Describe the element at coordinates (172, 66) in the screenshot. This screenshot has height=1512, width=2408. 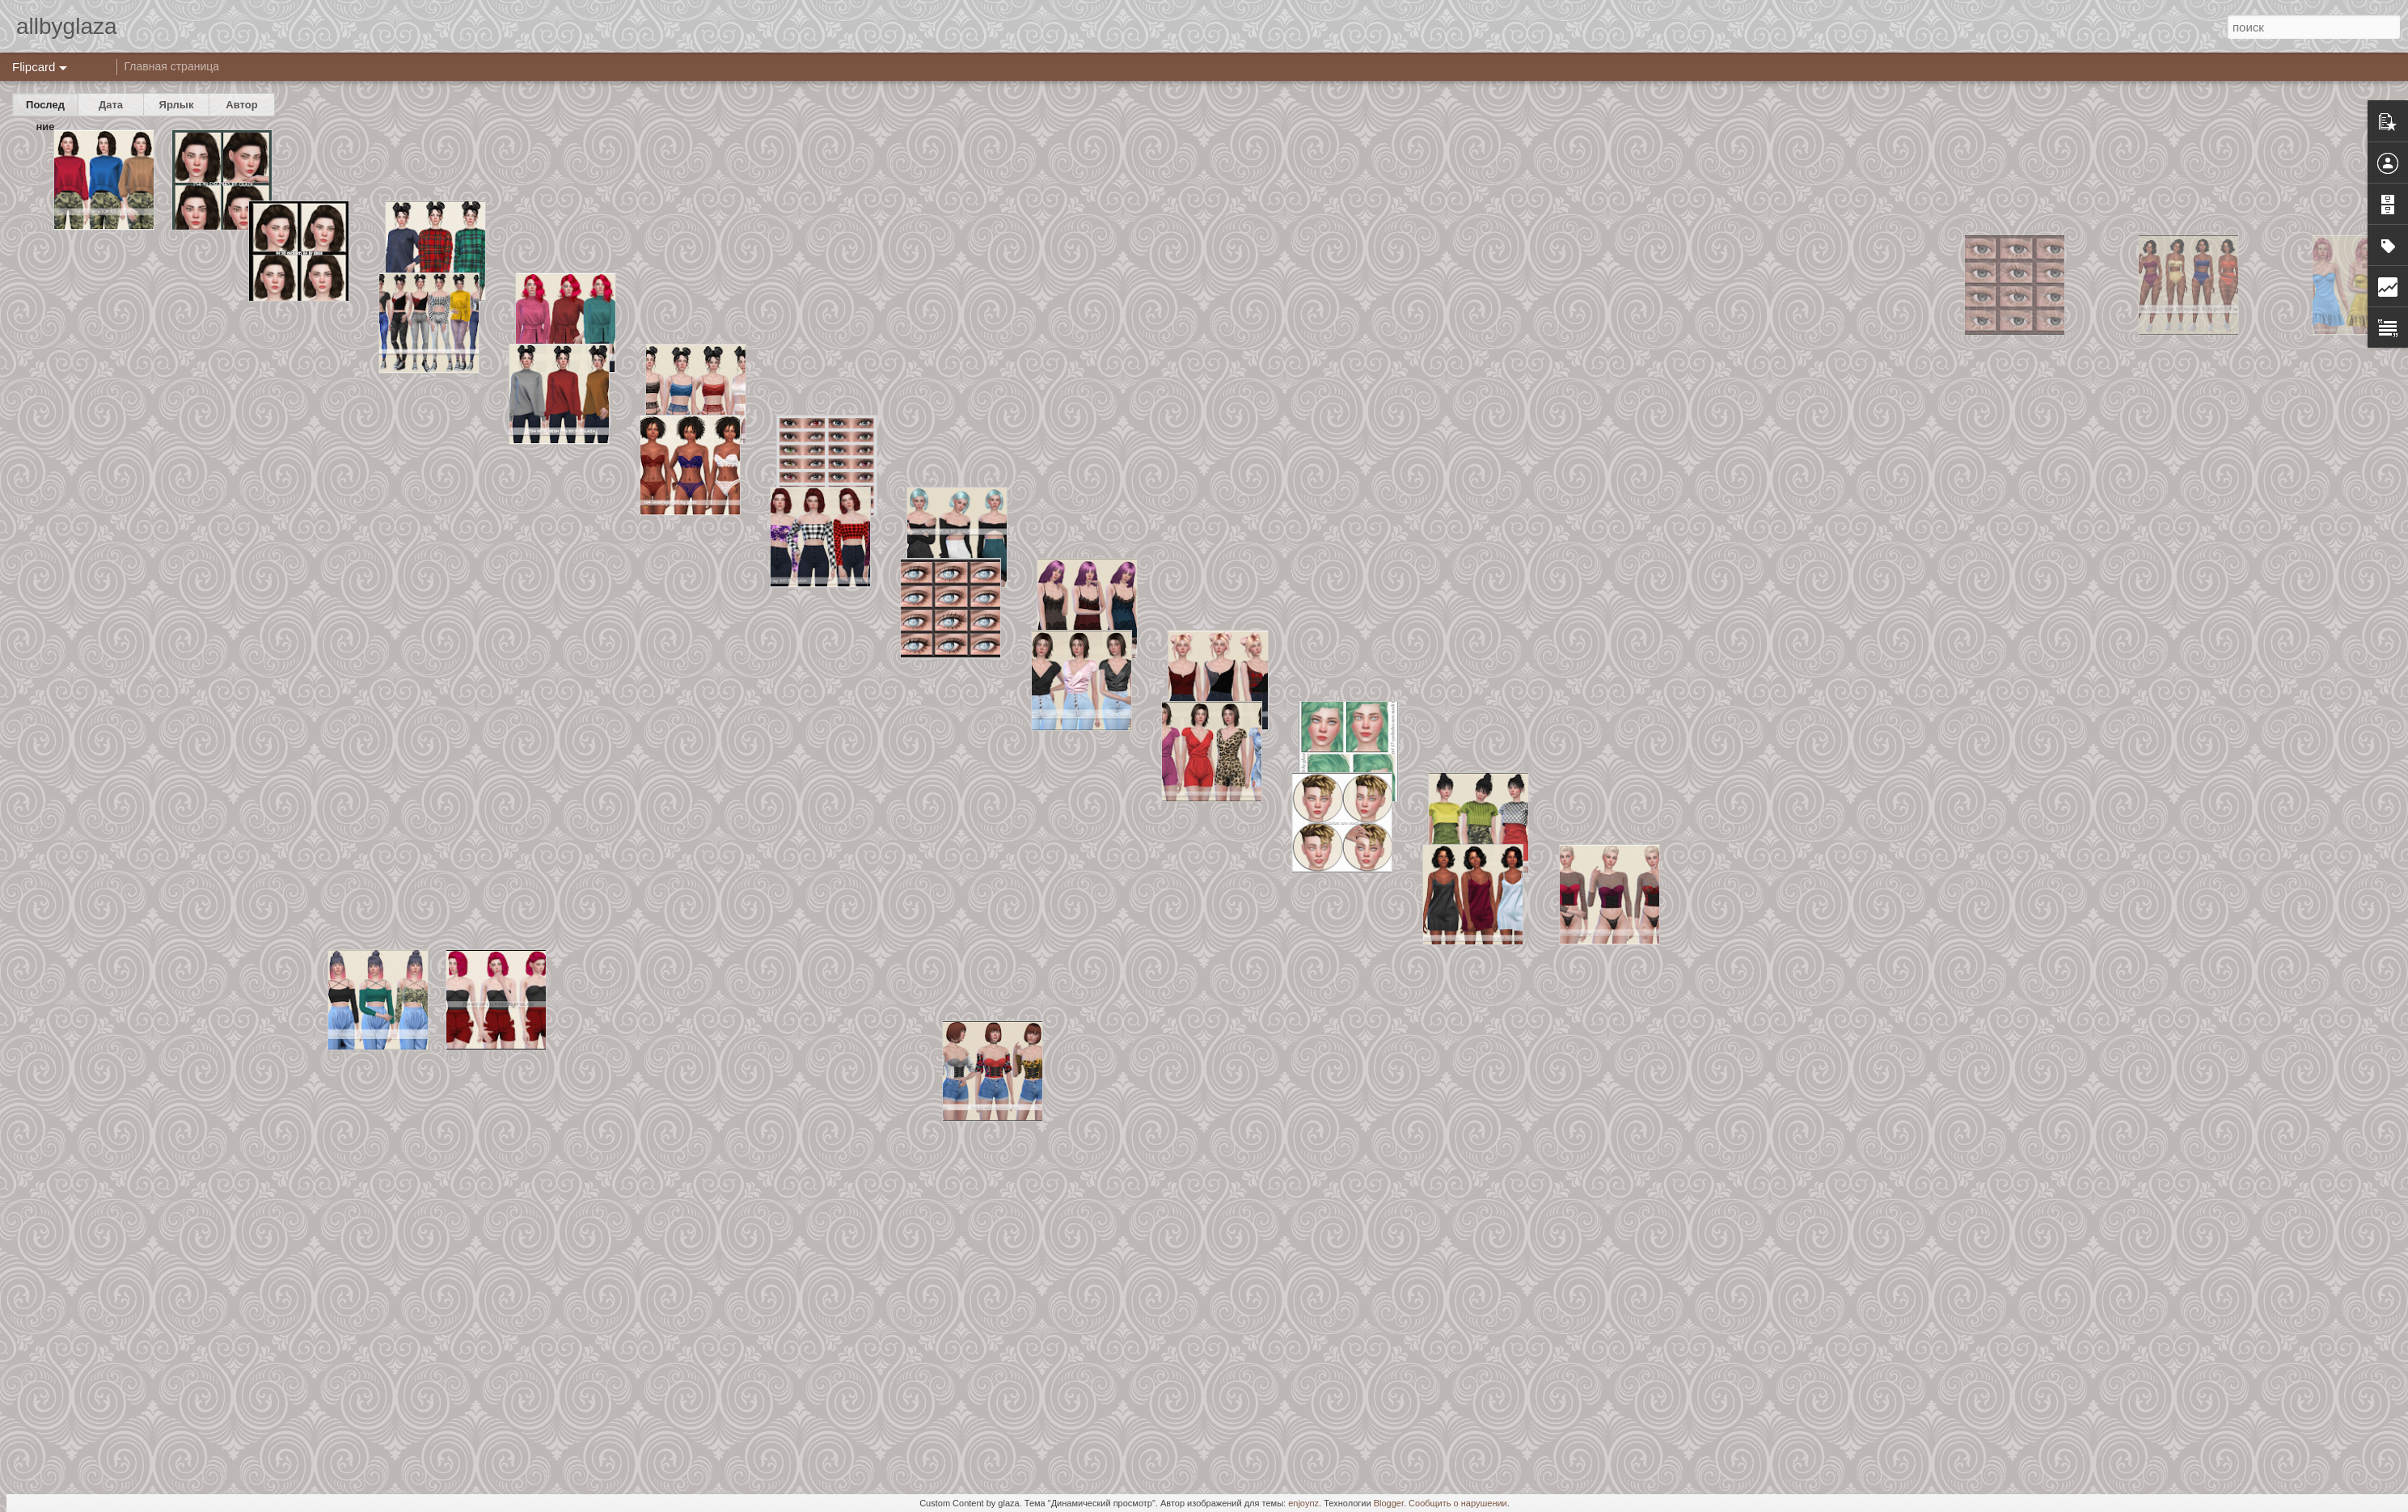
I see `Главная страница` at that location.